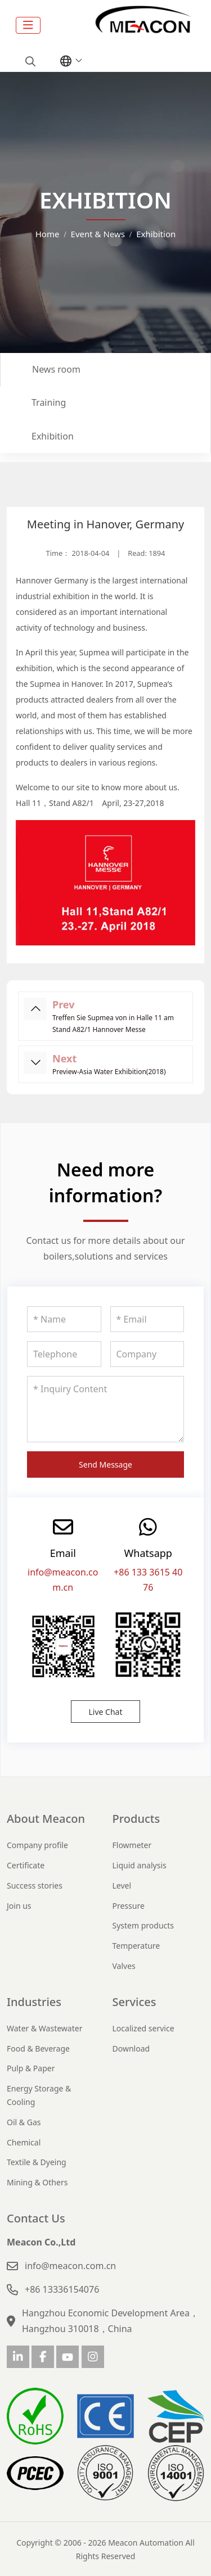 The width and height of the screenshot is (211, 2576). I want to click on Certificate, so click(25, 1865).